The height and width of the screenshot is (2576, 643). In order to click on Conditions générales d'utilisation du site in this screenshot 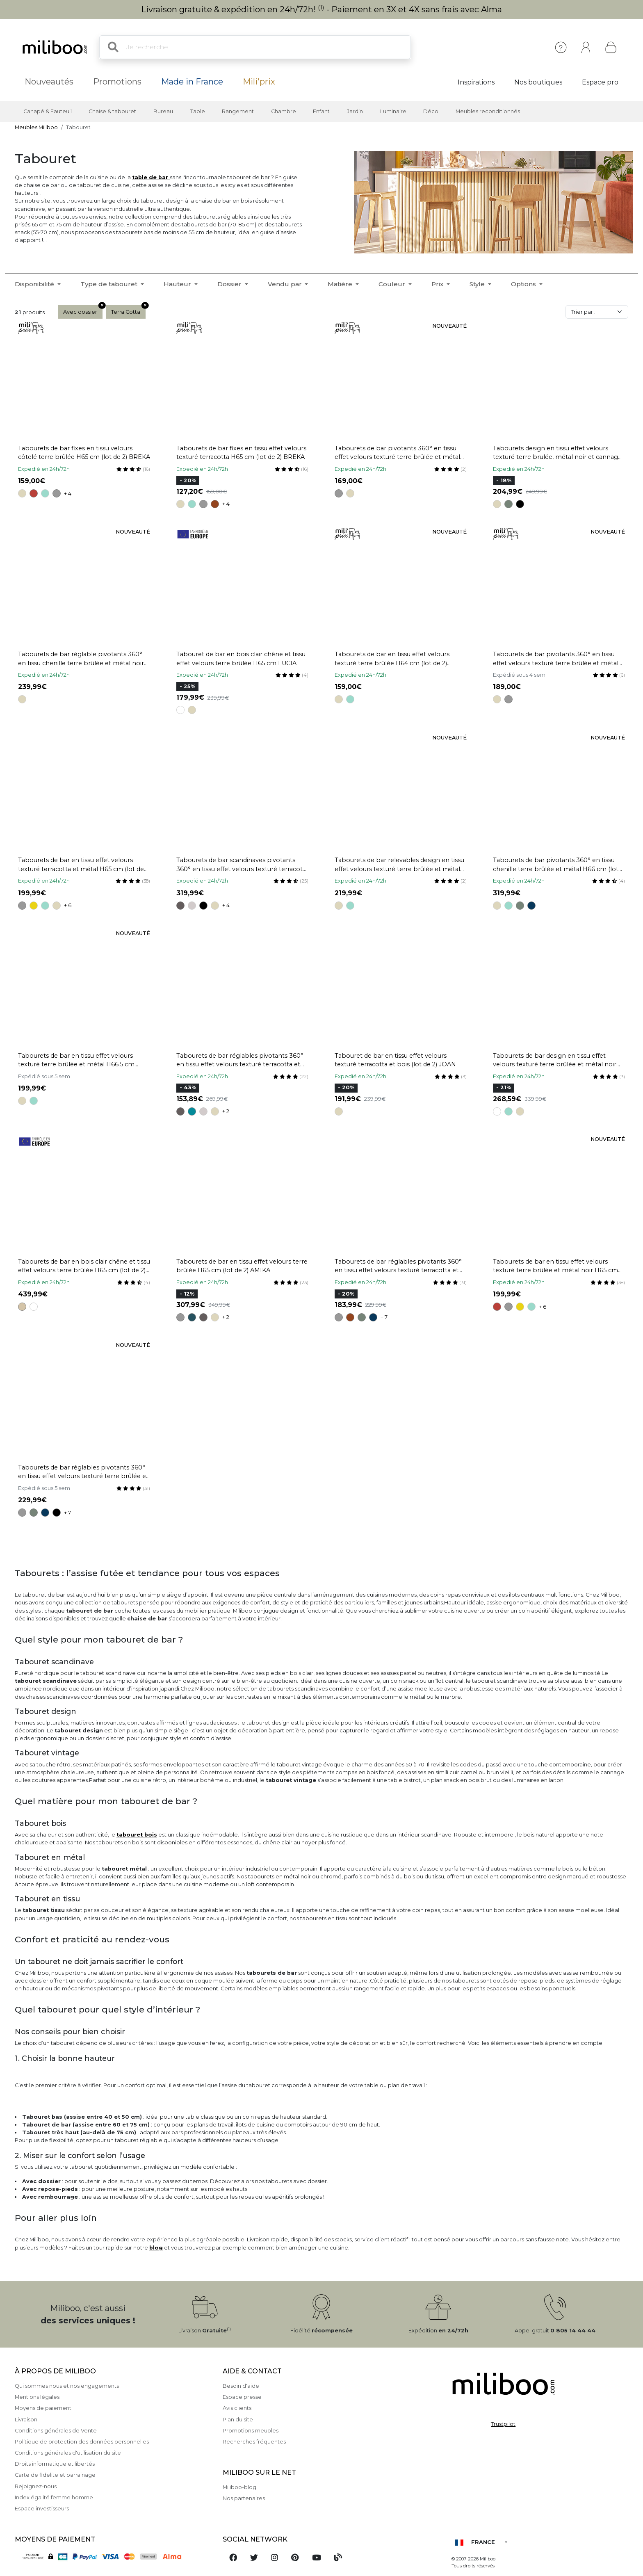, I will do `click(68, 2453)`.